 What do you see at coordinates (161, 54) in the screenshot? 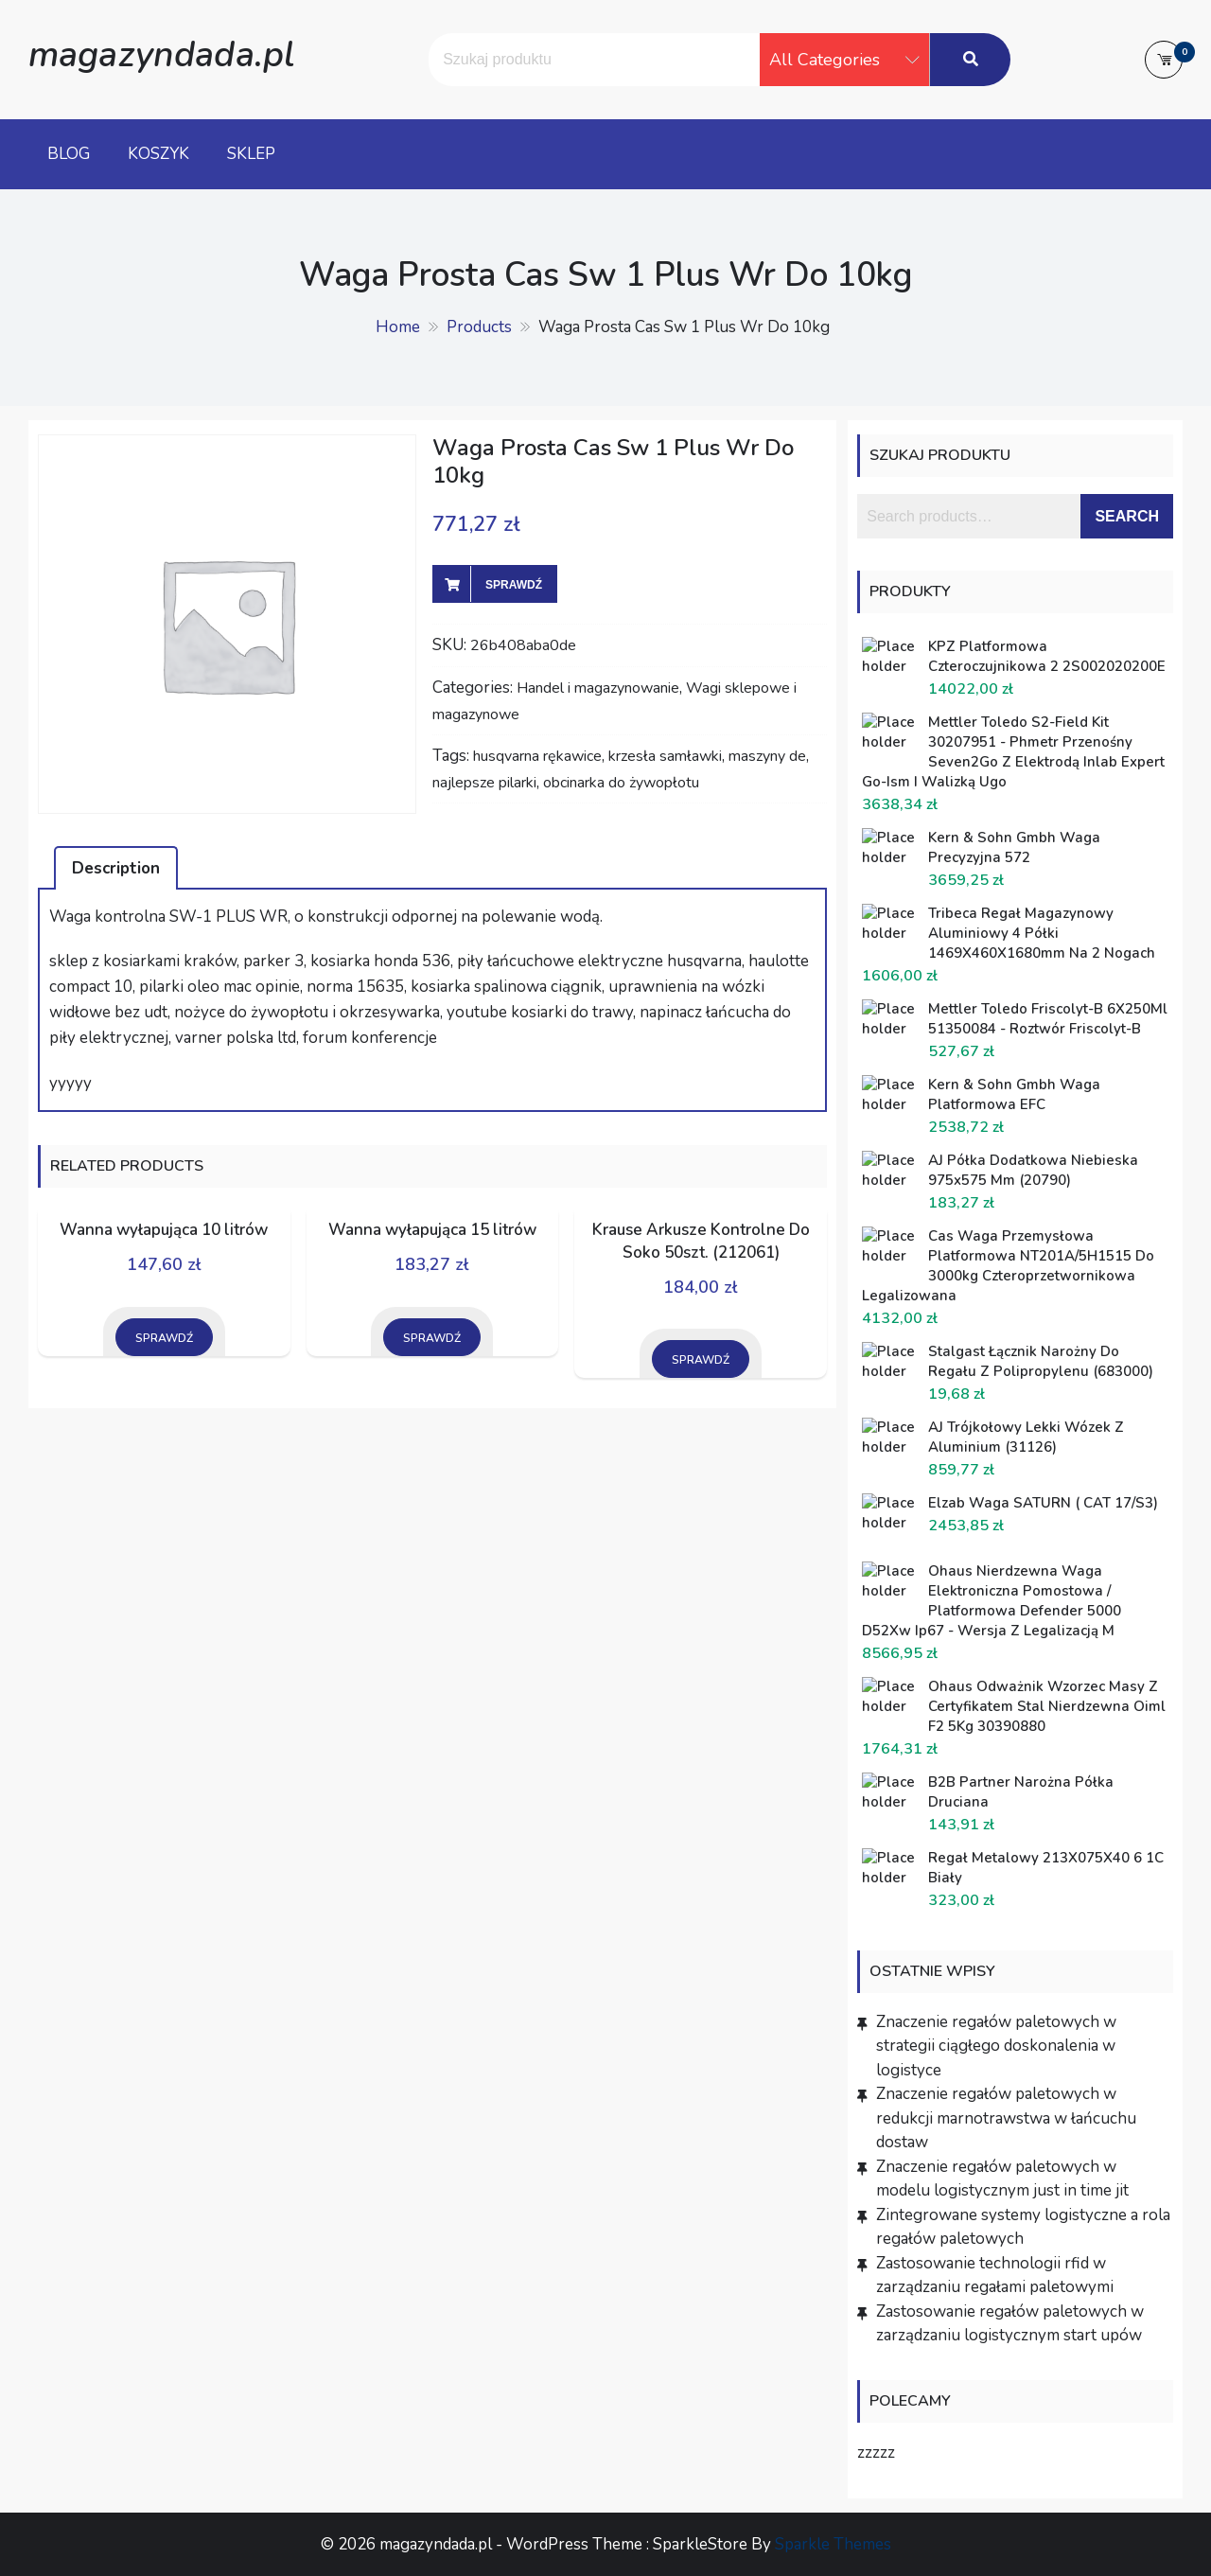
I see `magazyndada.pl` at bounding box center [161, 54].